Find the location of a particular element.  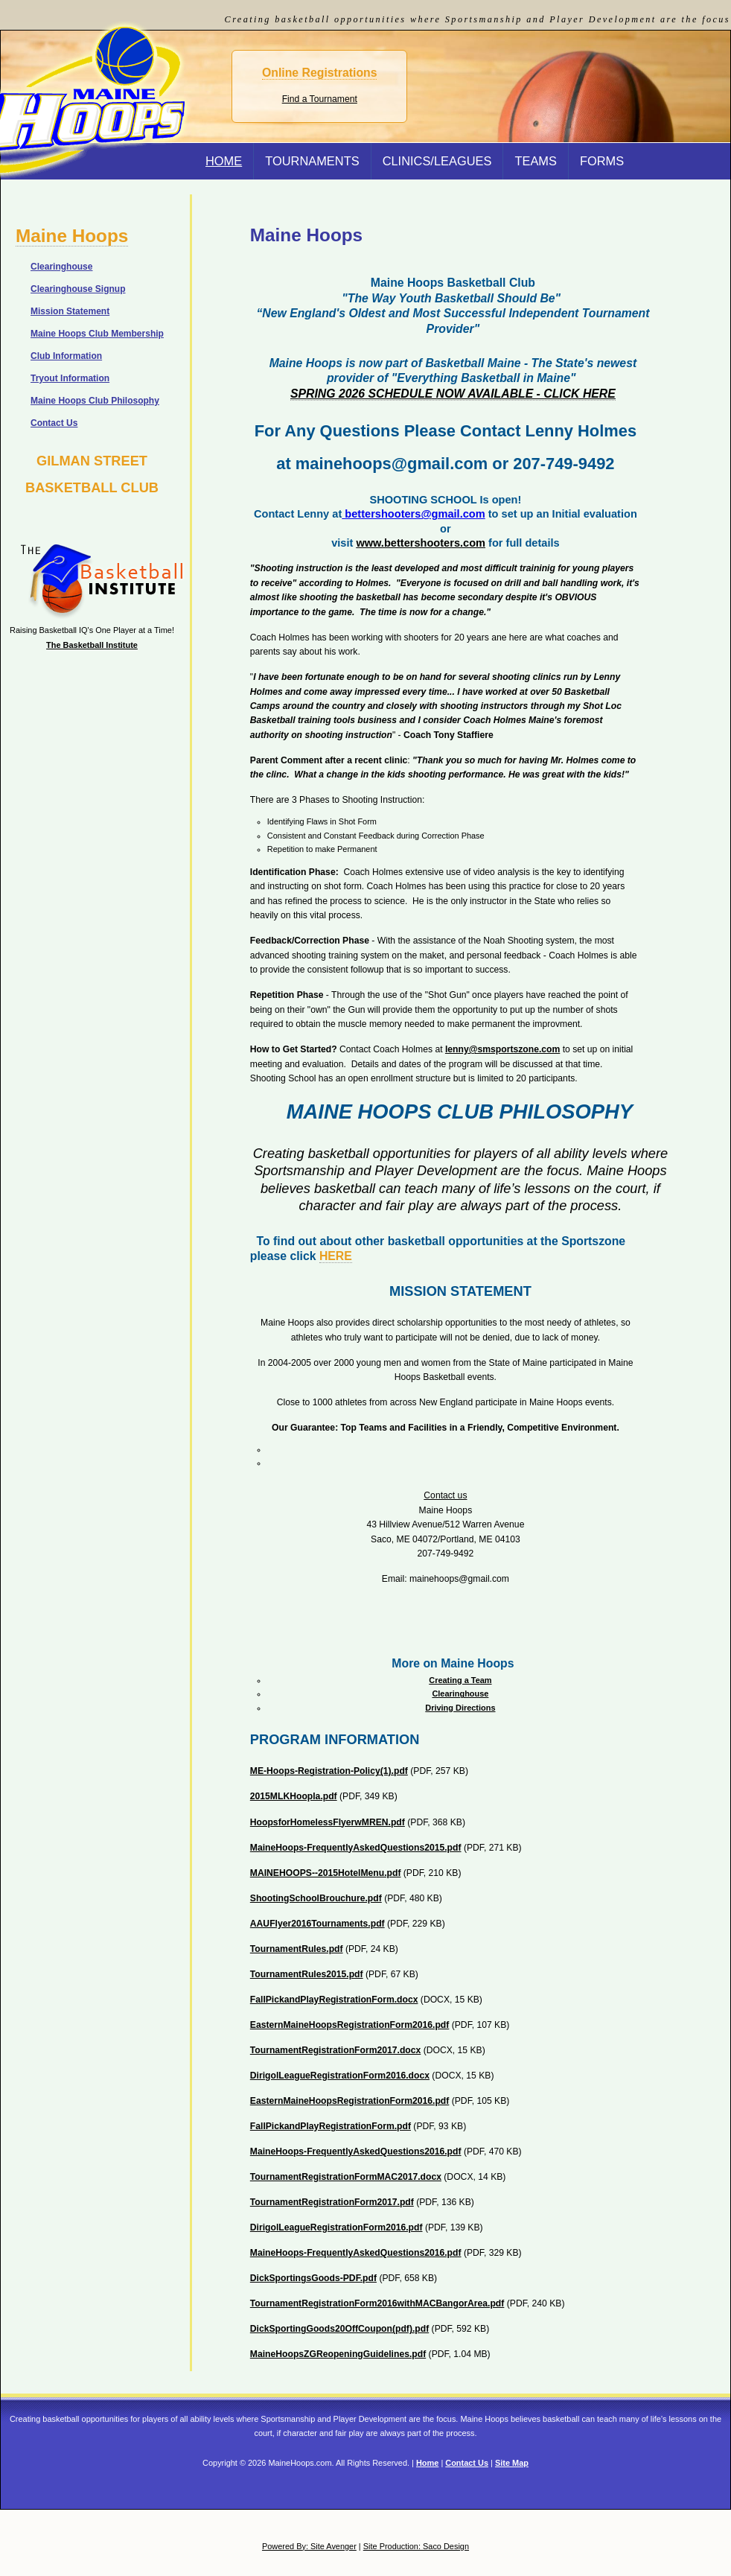

DickSportingGoods20OffCoupon(pdf).pdf is located at coordinates (339, 2329).